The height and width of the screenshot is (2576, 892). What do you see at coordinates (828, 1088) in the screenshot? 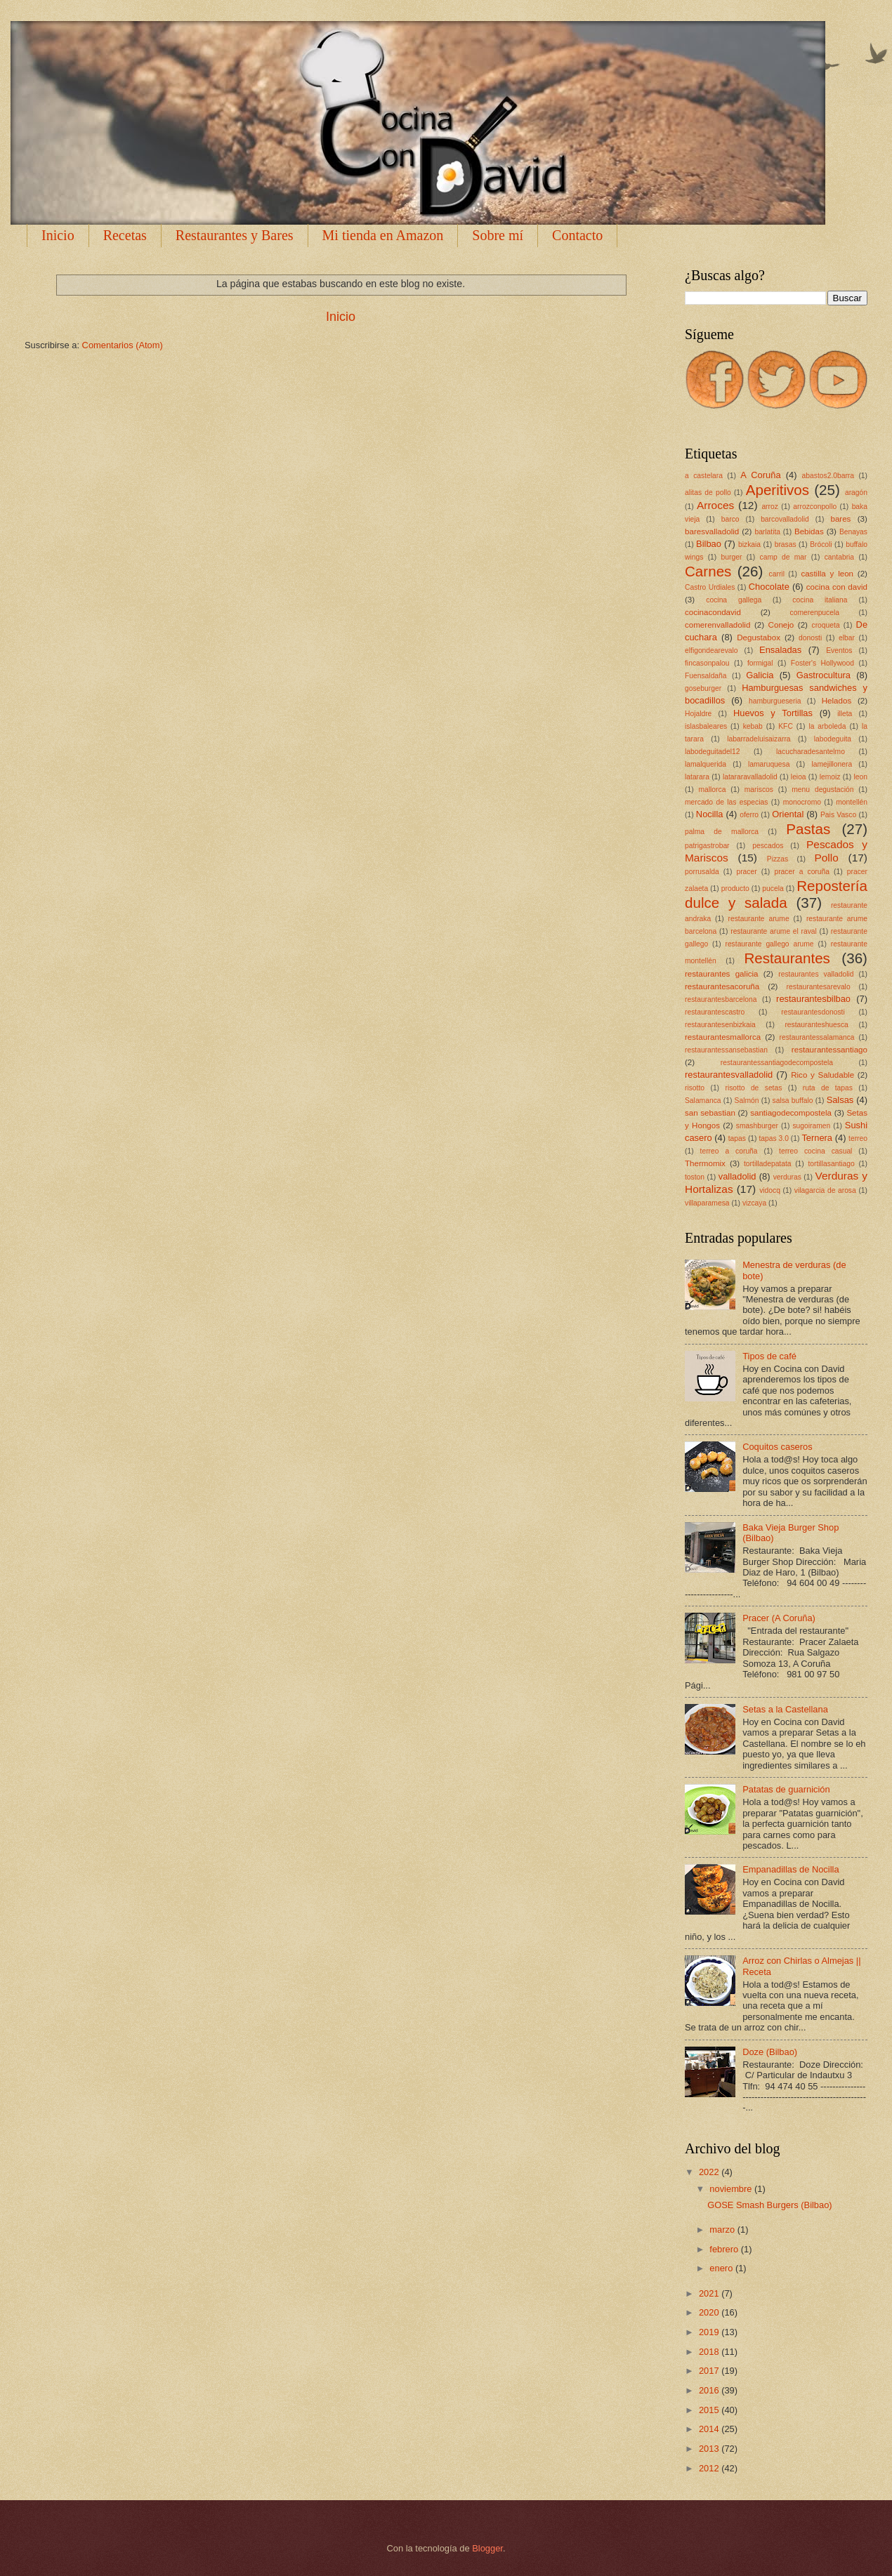
I see `ruta de tapas` at bounding box center [828, 1088].